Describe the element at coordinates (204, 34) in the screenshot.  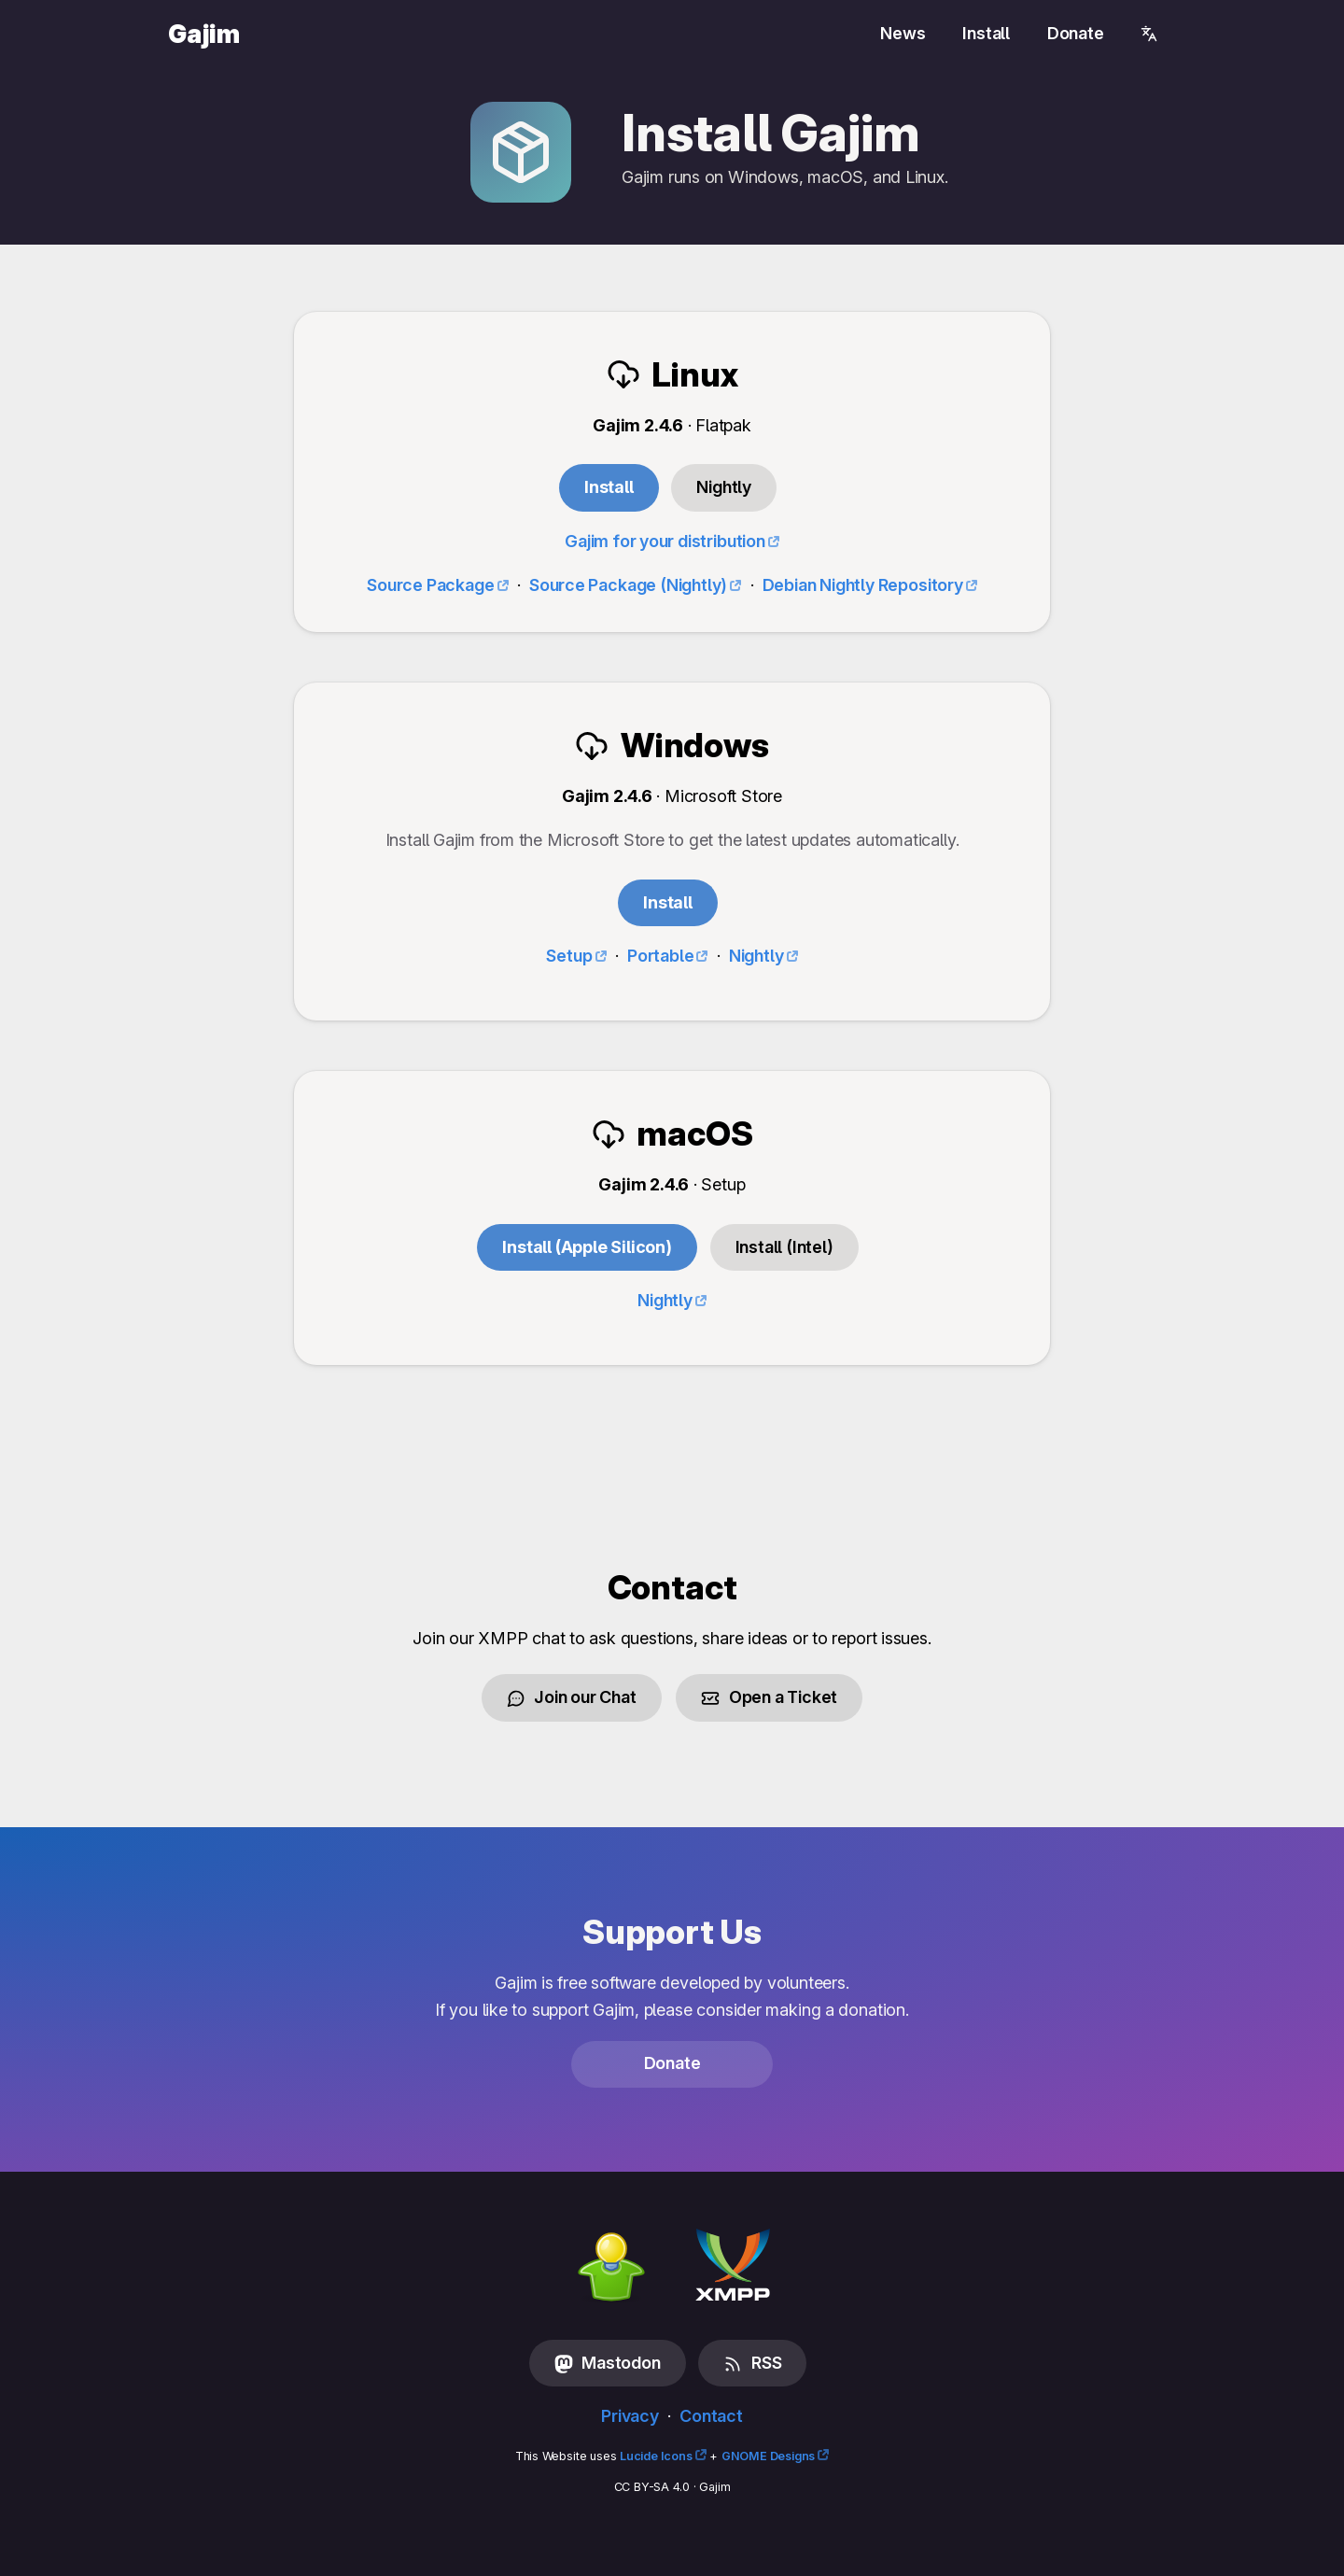
I see `Gajim` at that location.